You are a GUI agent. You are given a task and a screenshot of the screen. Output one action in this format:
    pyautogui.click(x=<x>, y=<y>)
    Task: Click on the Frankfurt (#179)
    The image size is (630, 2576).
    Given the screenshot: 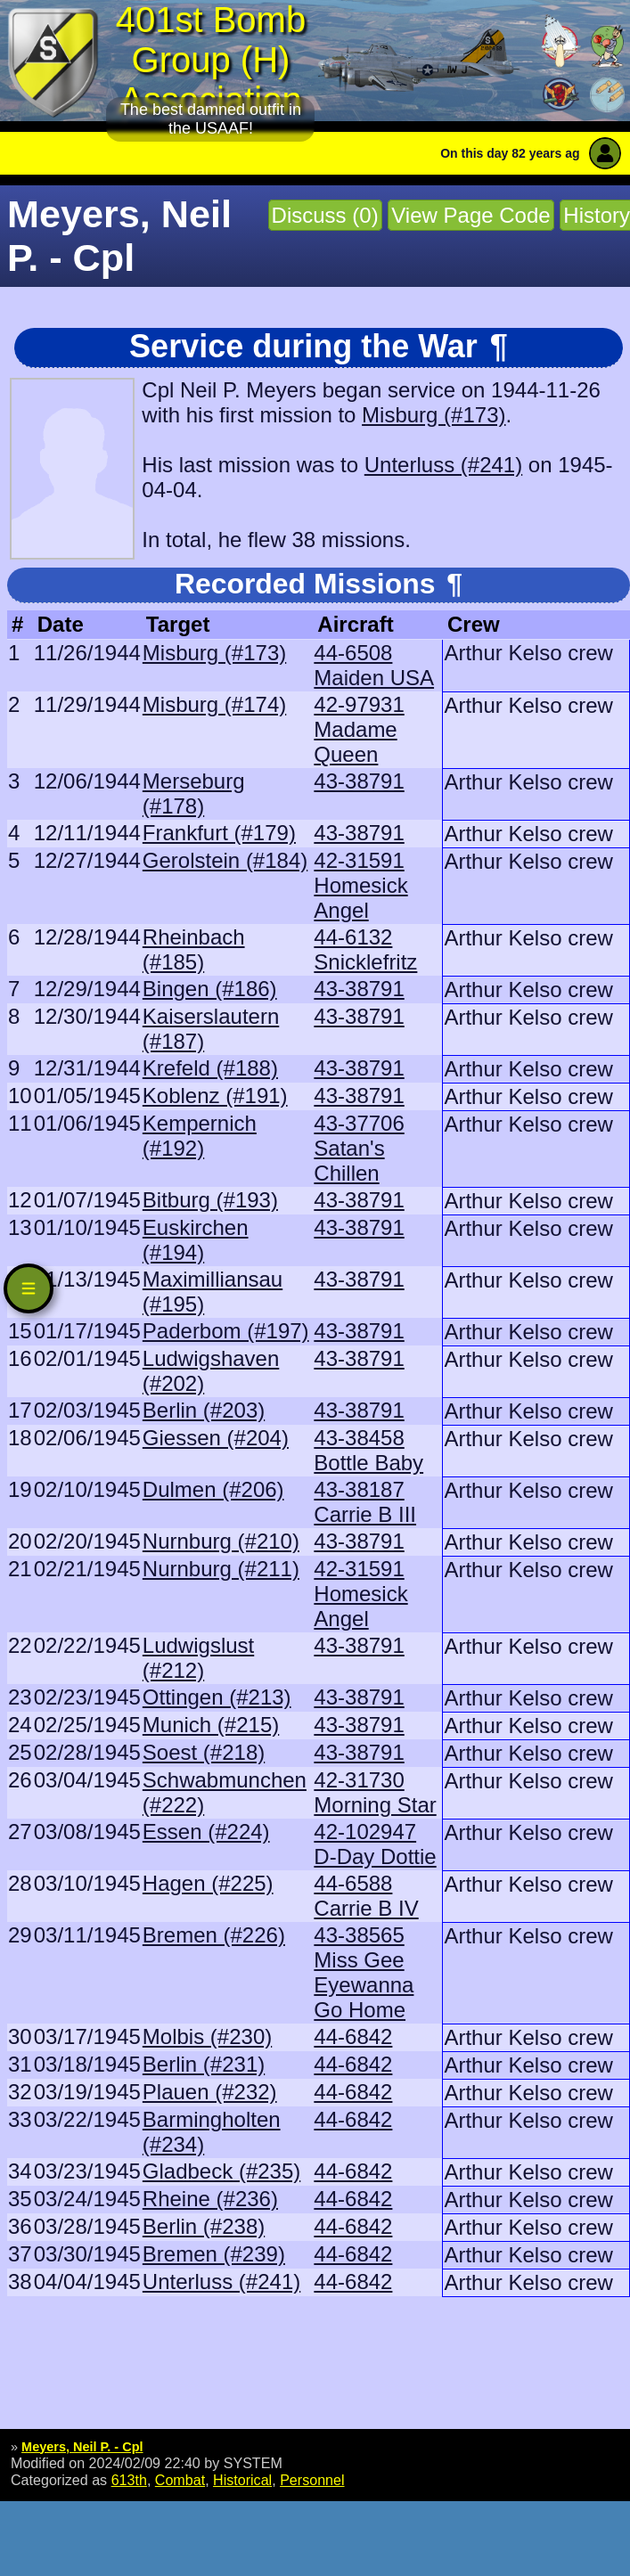 What is the action you would take?
    pyautogui.click(x=219, y=833)
    